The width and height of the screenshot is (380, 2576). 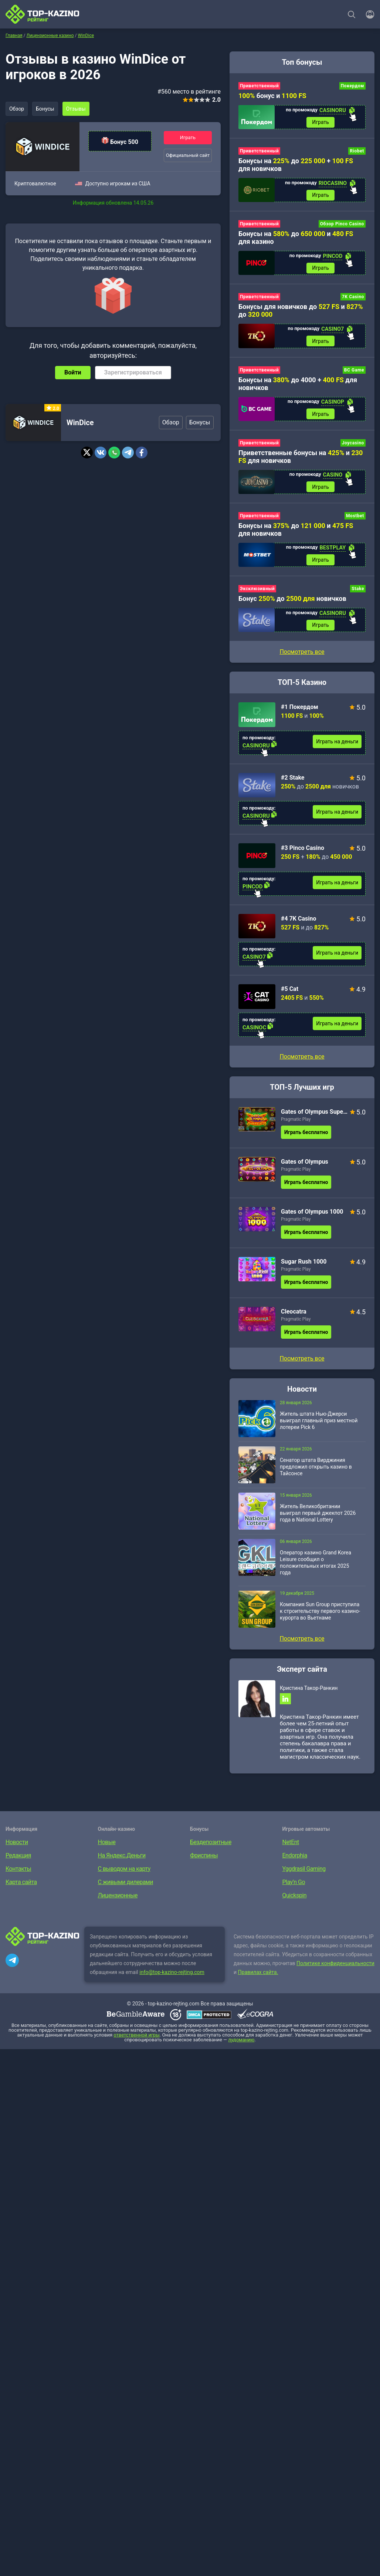 I want to click on Приветственный, so click(x=259, y=85).